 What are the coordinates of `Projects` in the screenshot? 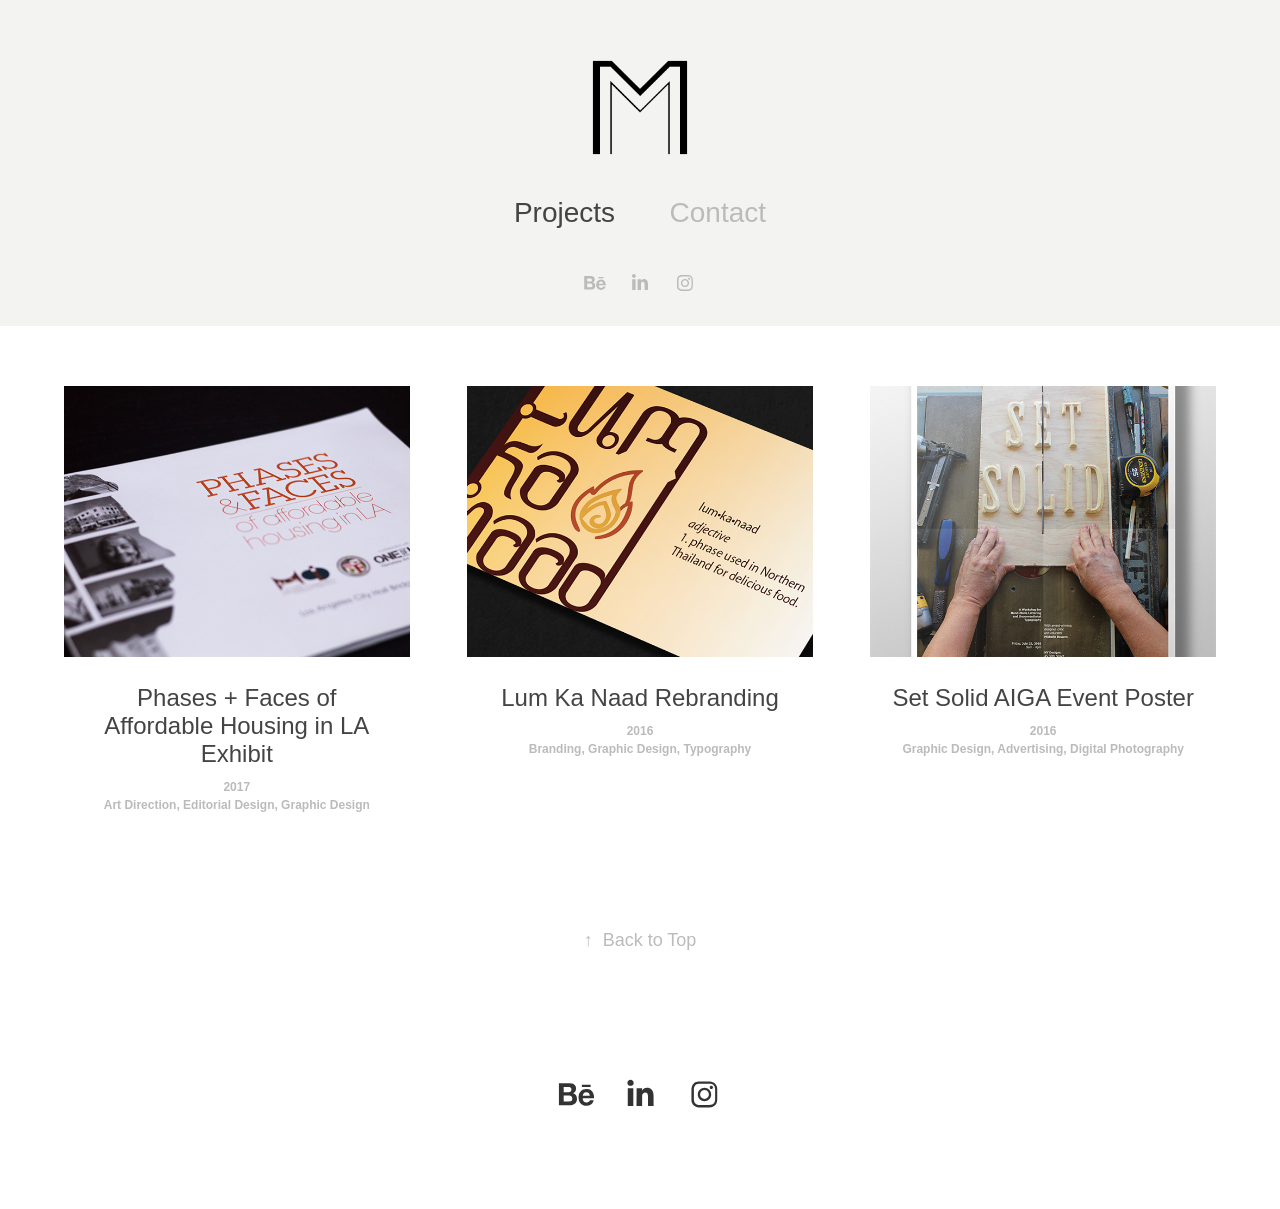 It's located at (564, 212).